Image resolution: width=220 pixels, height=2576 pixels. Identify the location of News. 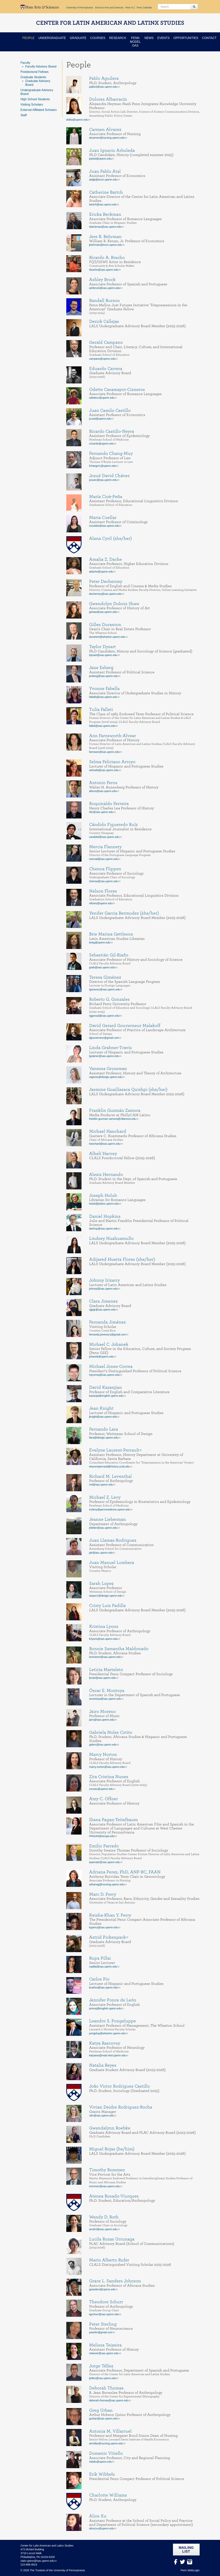
(149, 38).